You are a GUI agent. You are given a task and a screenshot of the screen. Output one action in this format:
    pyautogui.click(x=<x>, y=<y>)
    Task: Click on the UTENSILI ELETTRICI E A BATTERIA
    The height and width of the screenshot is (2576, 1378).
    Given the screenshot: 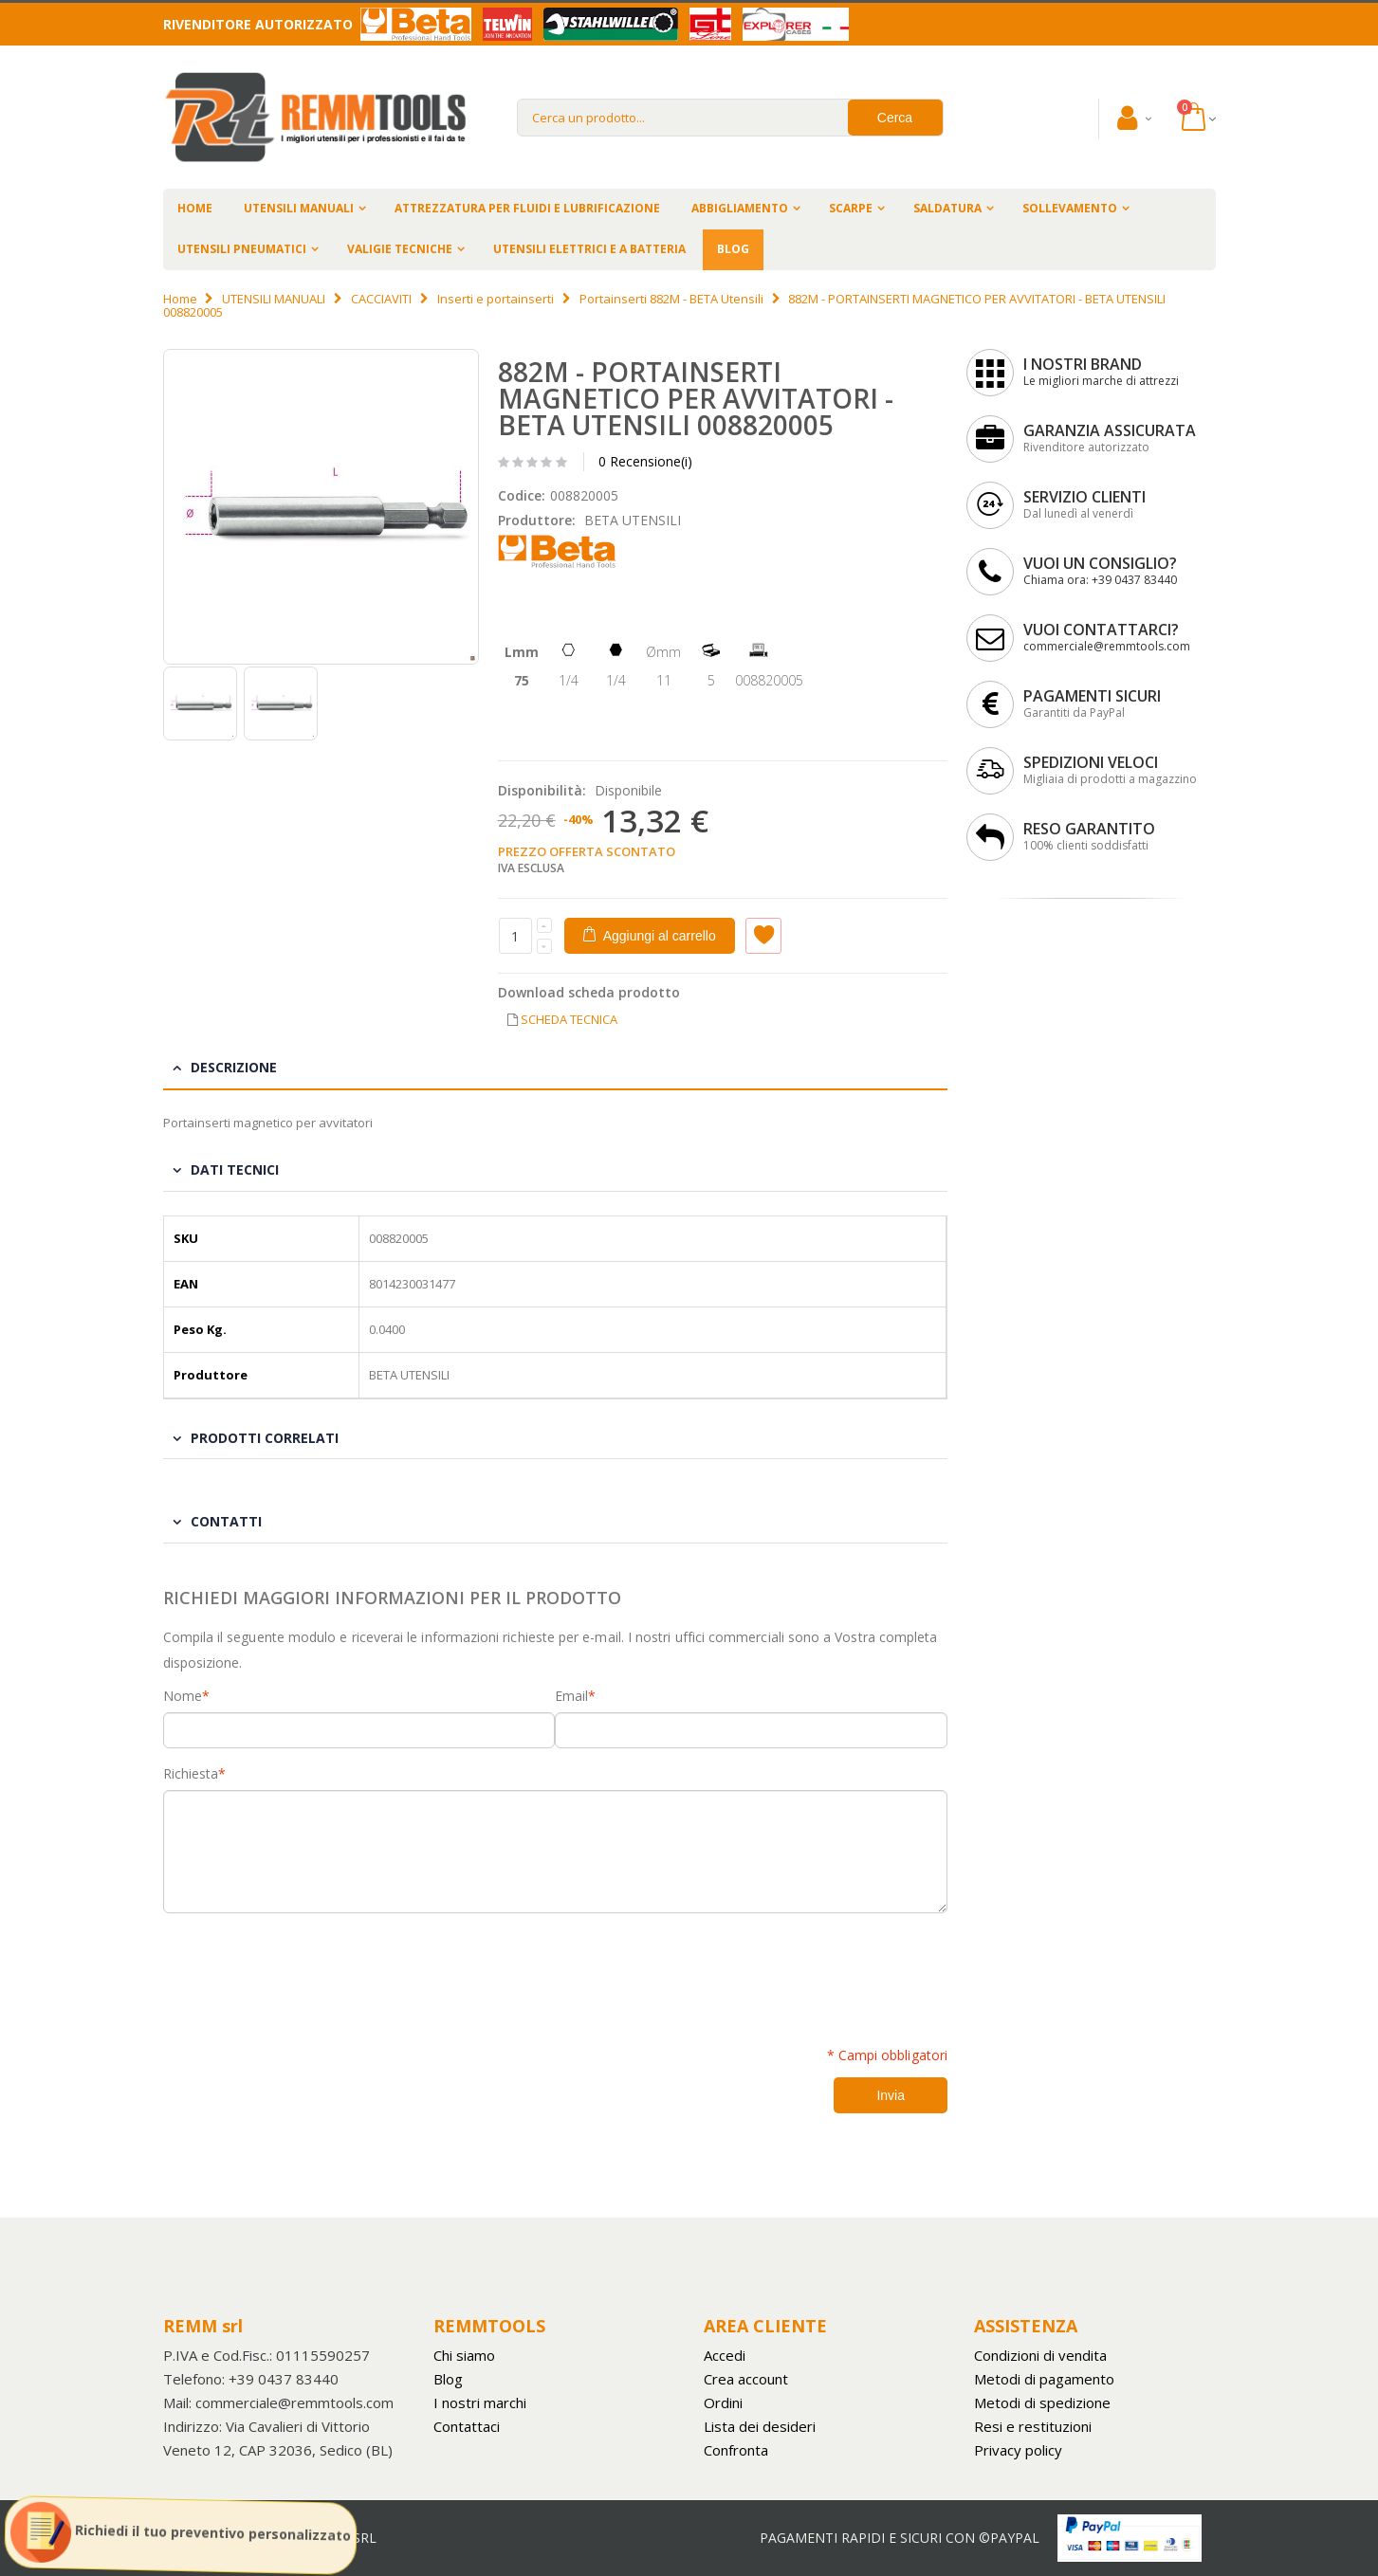 What is the action you would take?
    pyautogui.click(x=589, y=249)
    